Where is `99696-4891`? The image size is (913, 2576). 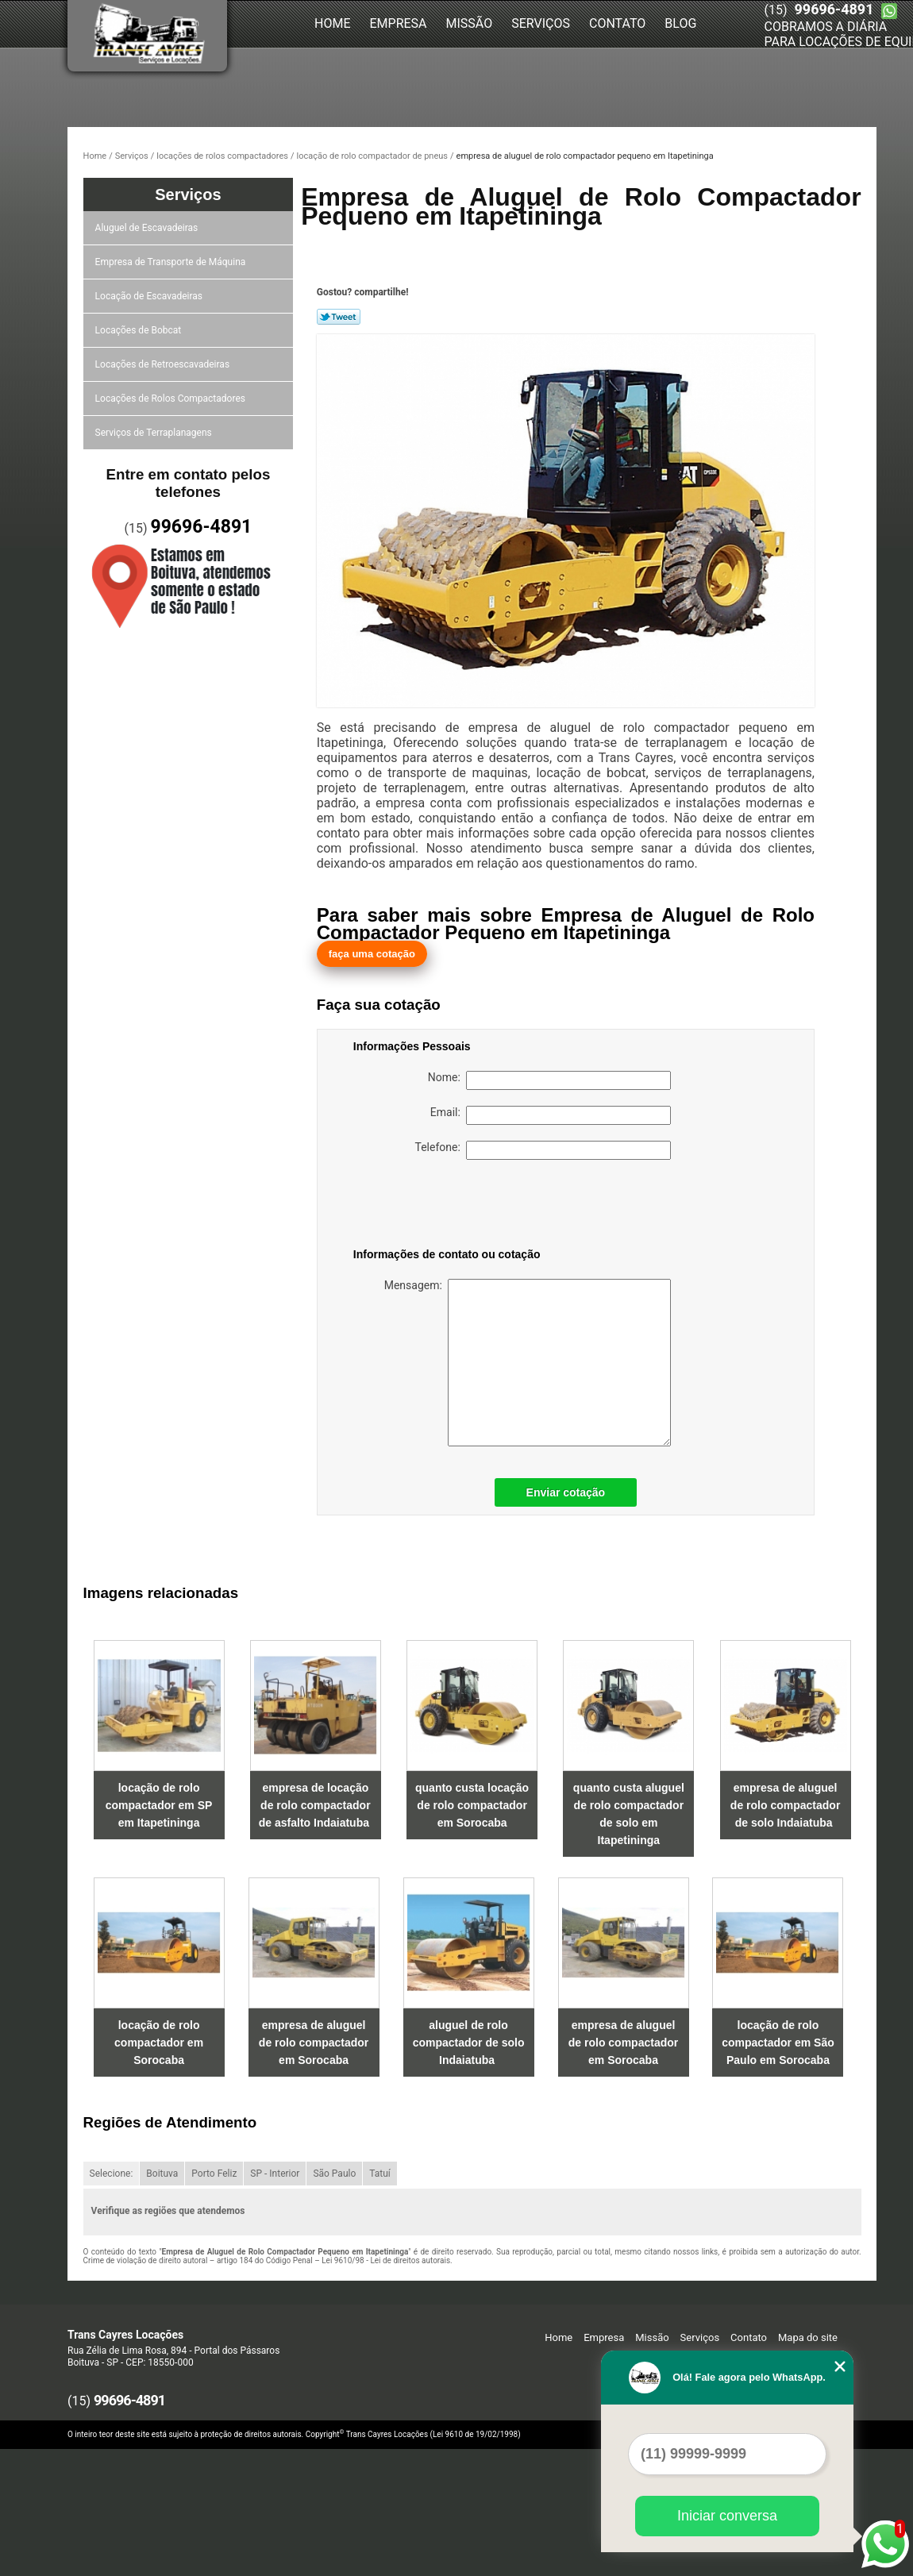 99696-4891 is located at coordinates (833, 9).